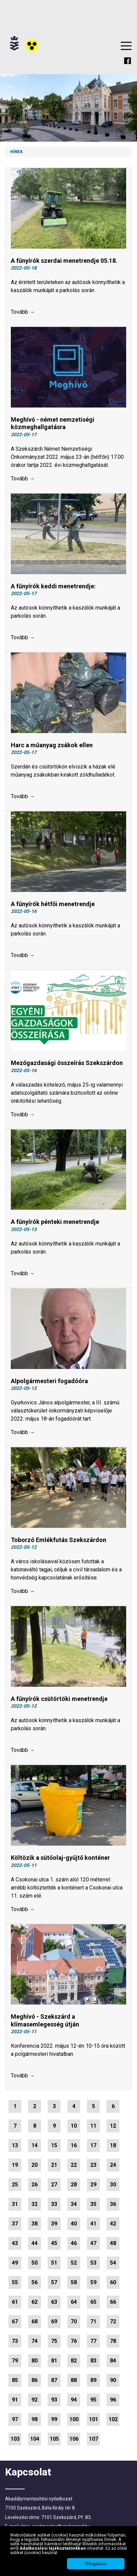 The width and height of the screenshot is (137, 2576). What do you see at coordinates (74, 2321) in the screenshot?
I see `70` at bounding box center [74, 2321].